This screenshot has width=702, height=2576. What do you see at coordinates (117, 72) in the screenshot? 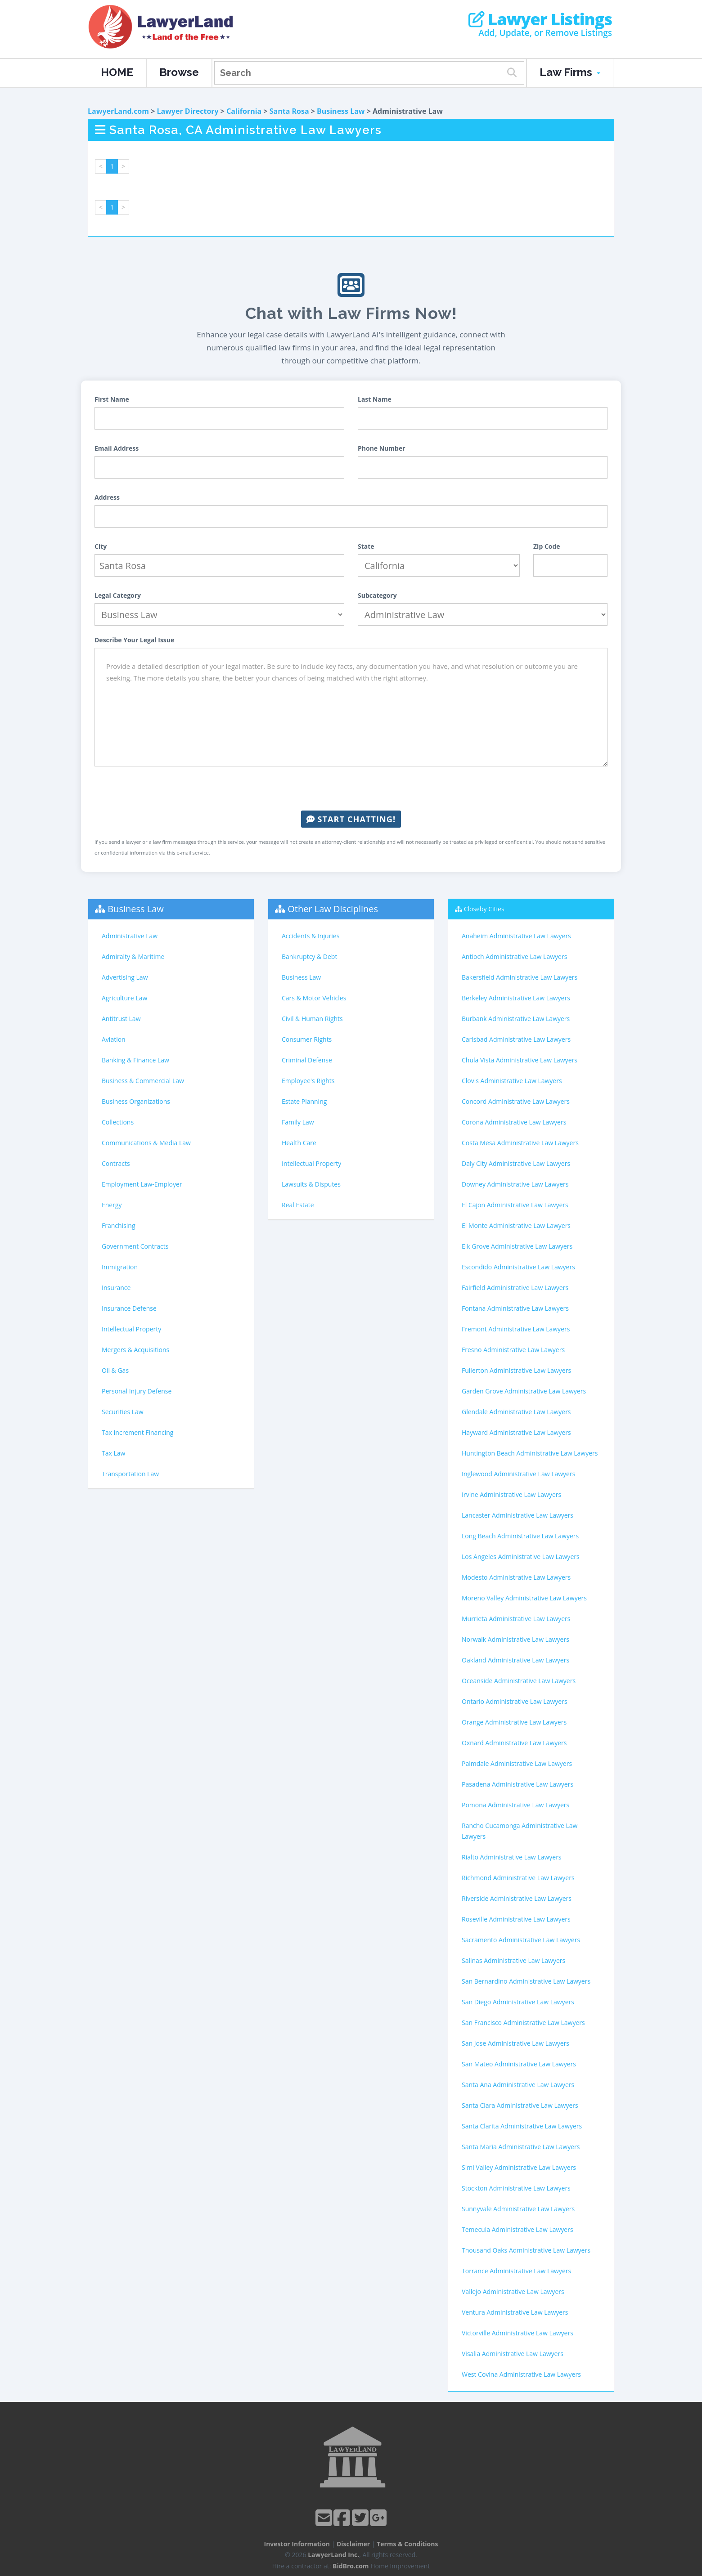
I see `HOME` at bounding box center [117, 72].